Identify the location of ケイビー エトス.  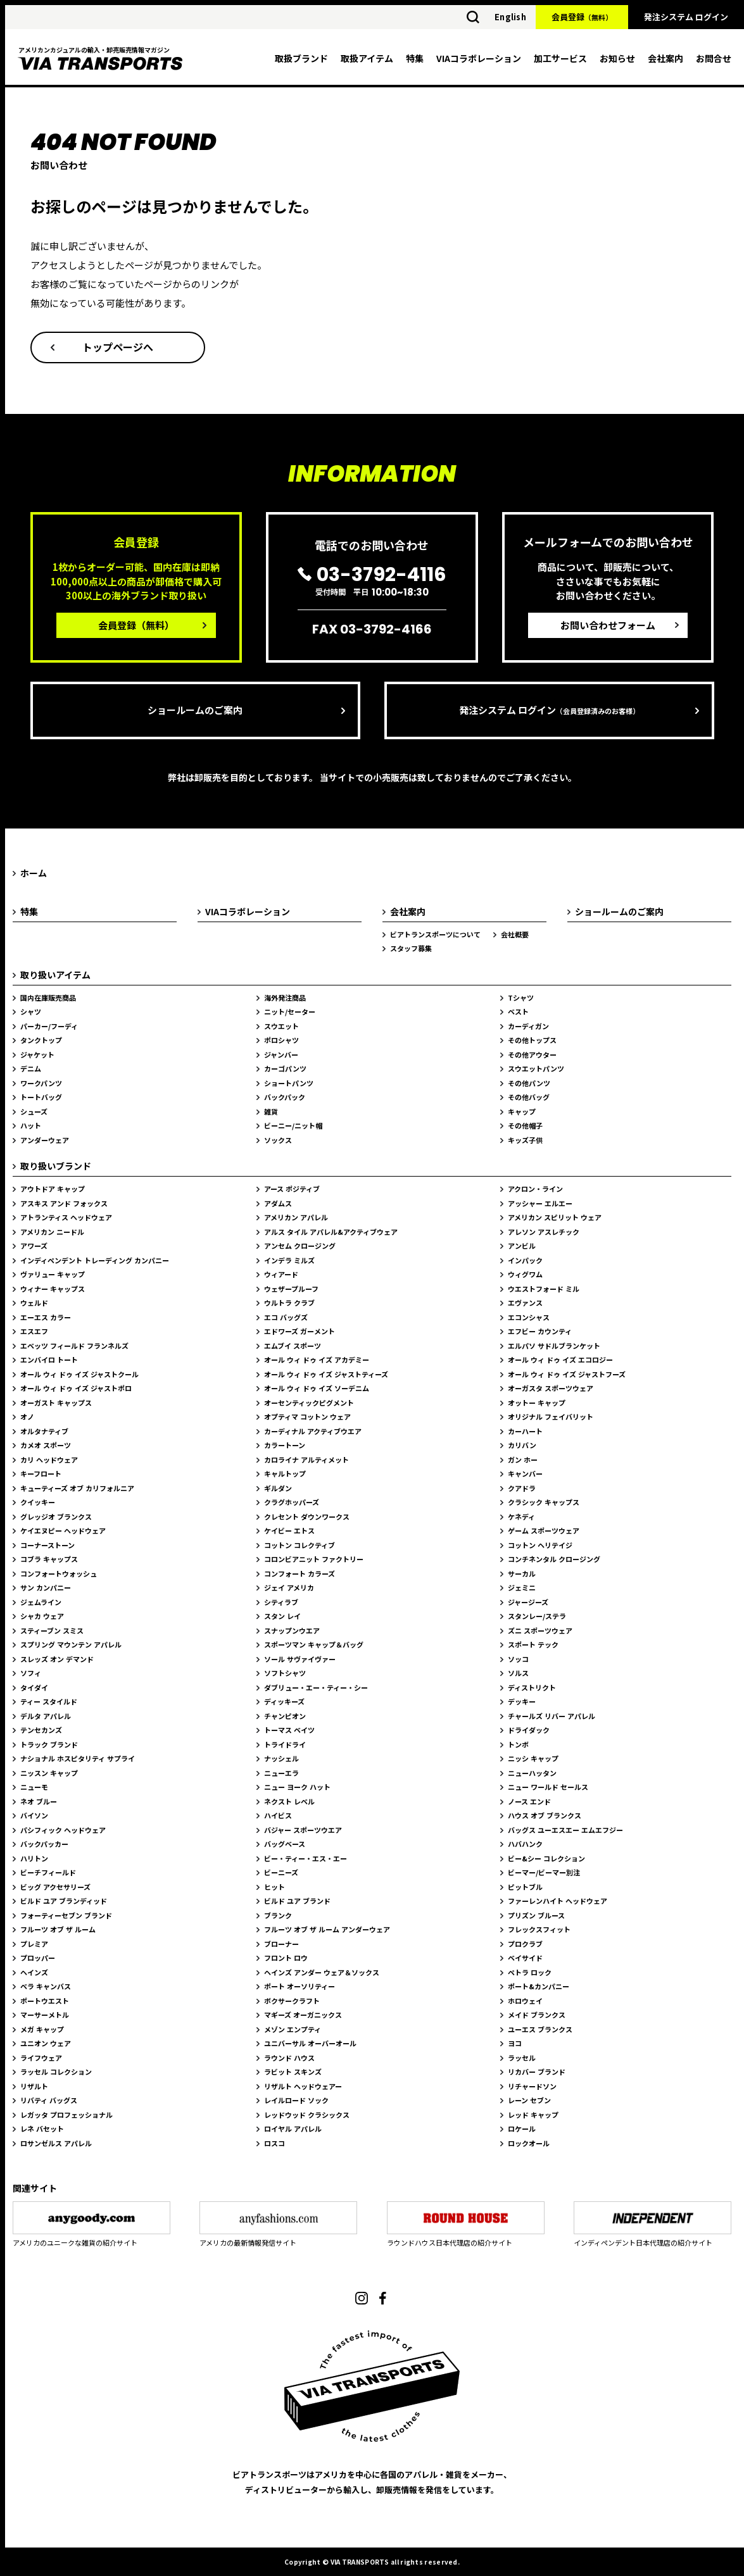
(289, 1530).